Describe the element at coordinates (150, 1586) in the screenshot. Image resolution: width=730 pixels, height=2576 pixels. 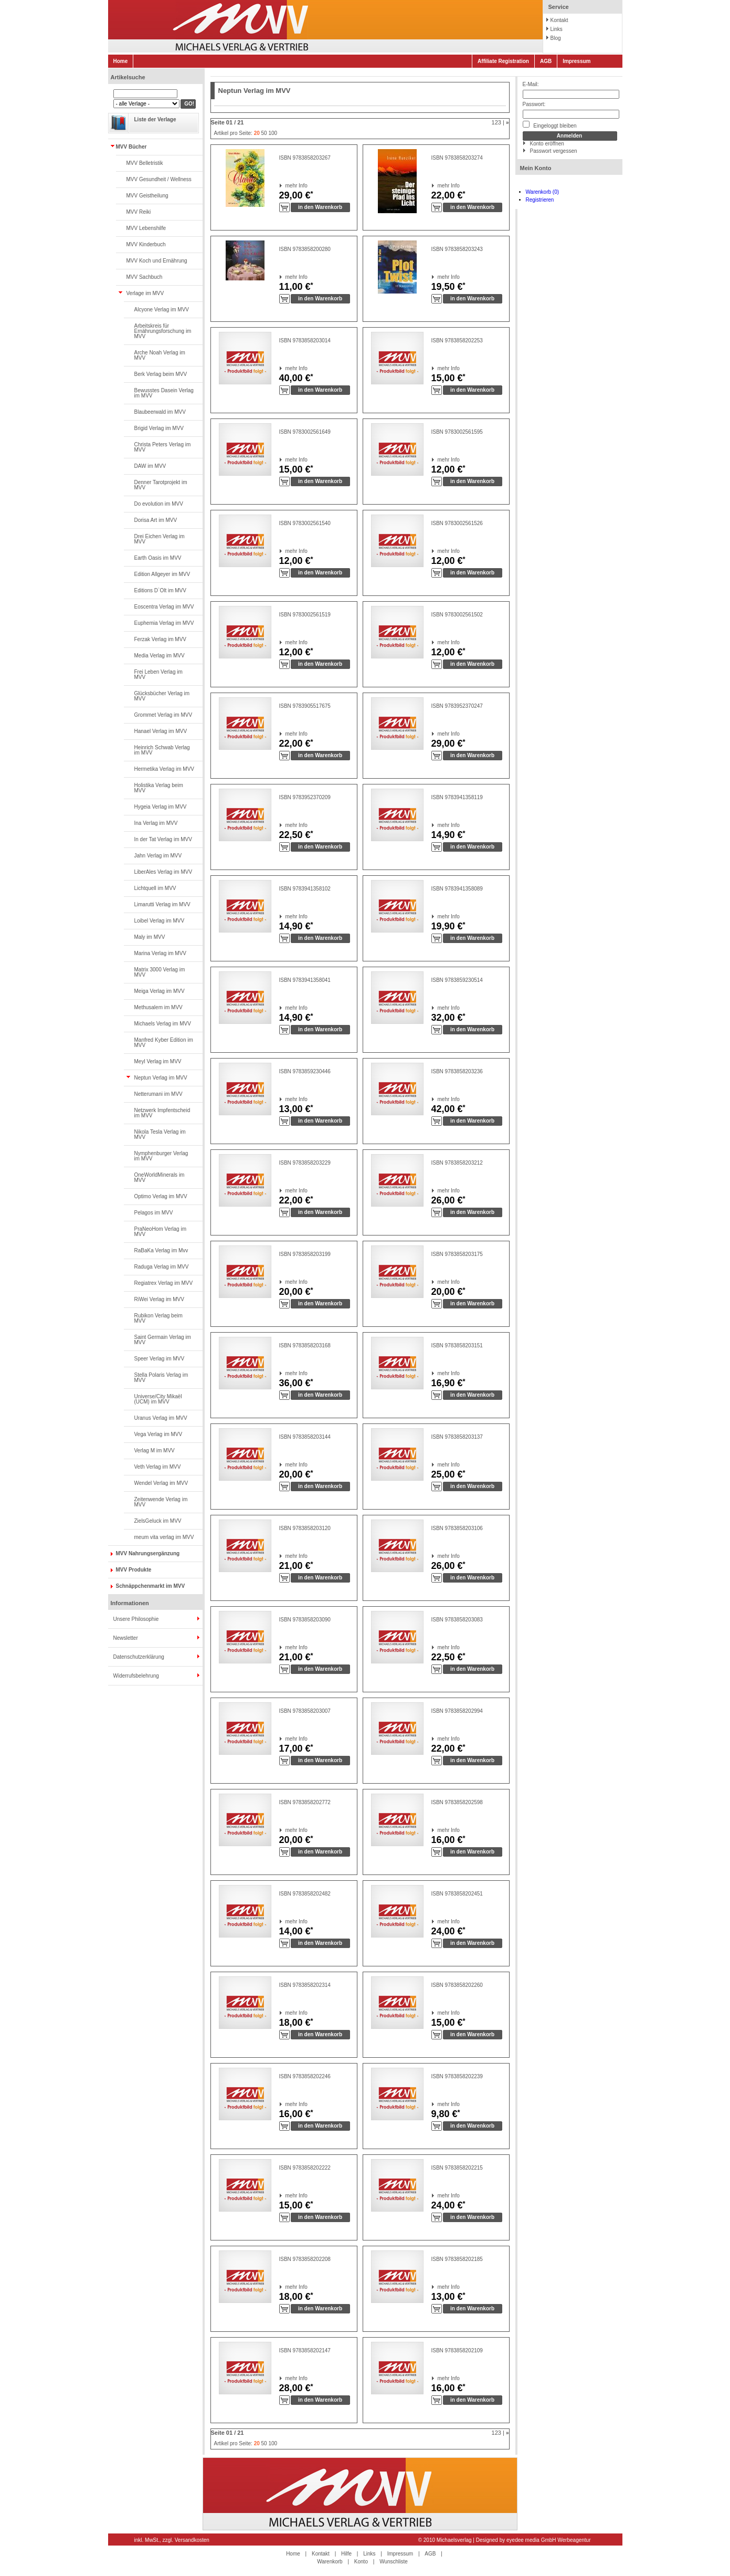
I see `Schnäppchenmarkt im MVV` at that location.